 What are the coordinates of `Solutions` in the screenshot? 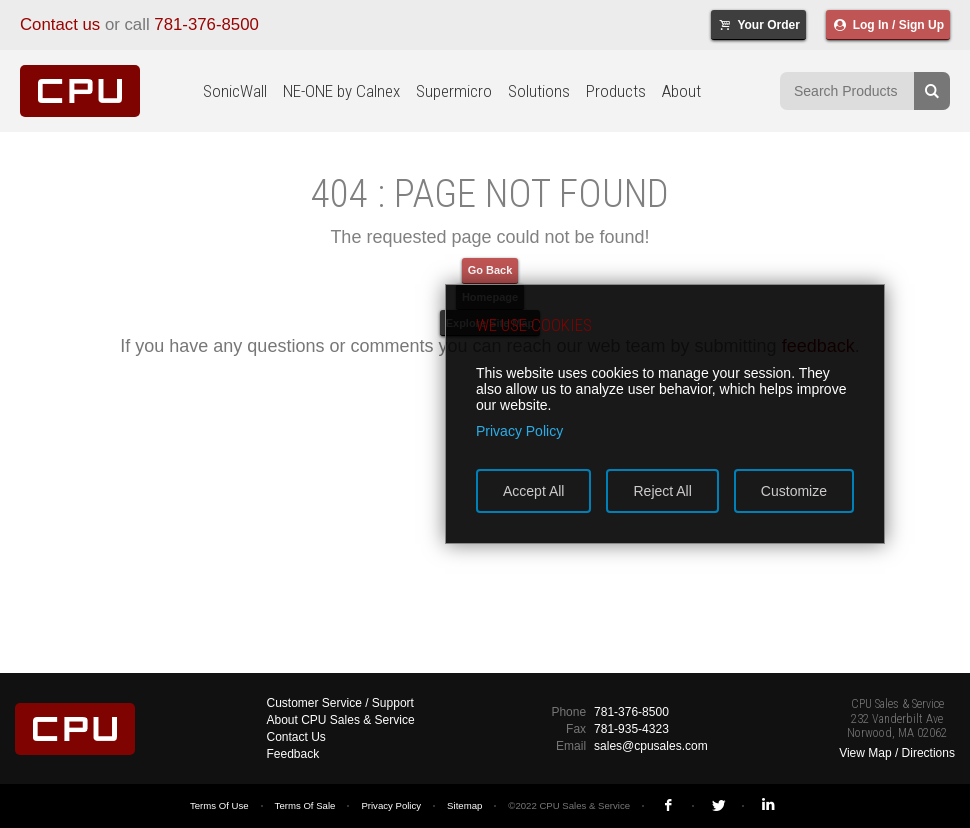 It's located at (539, 91).